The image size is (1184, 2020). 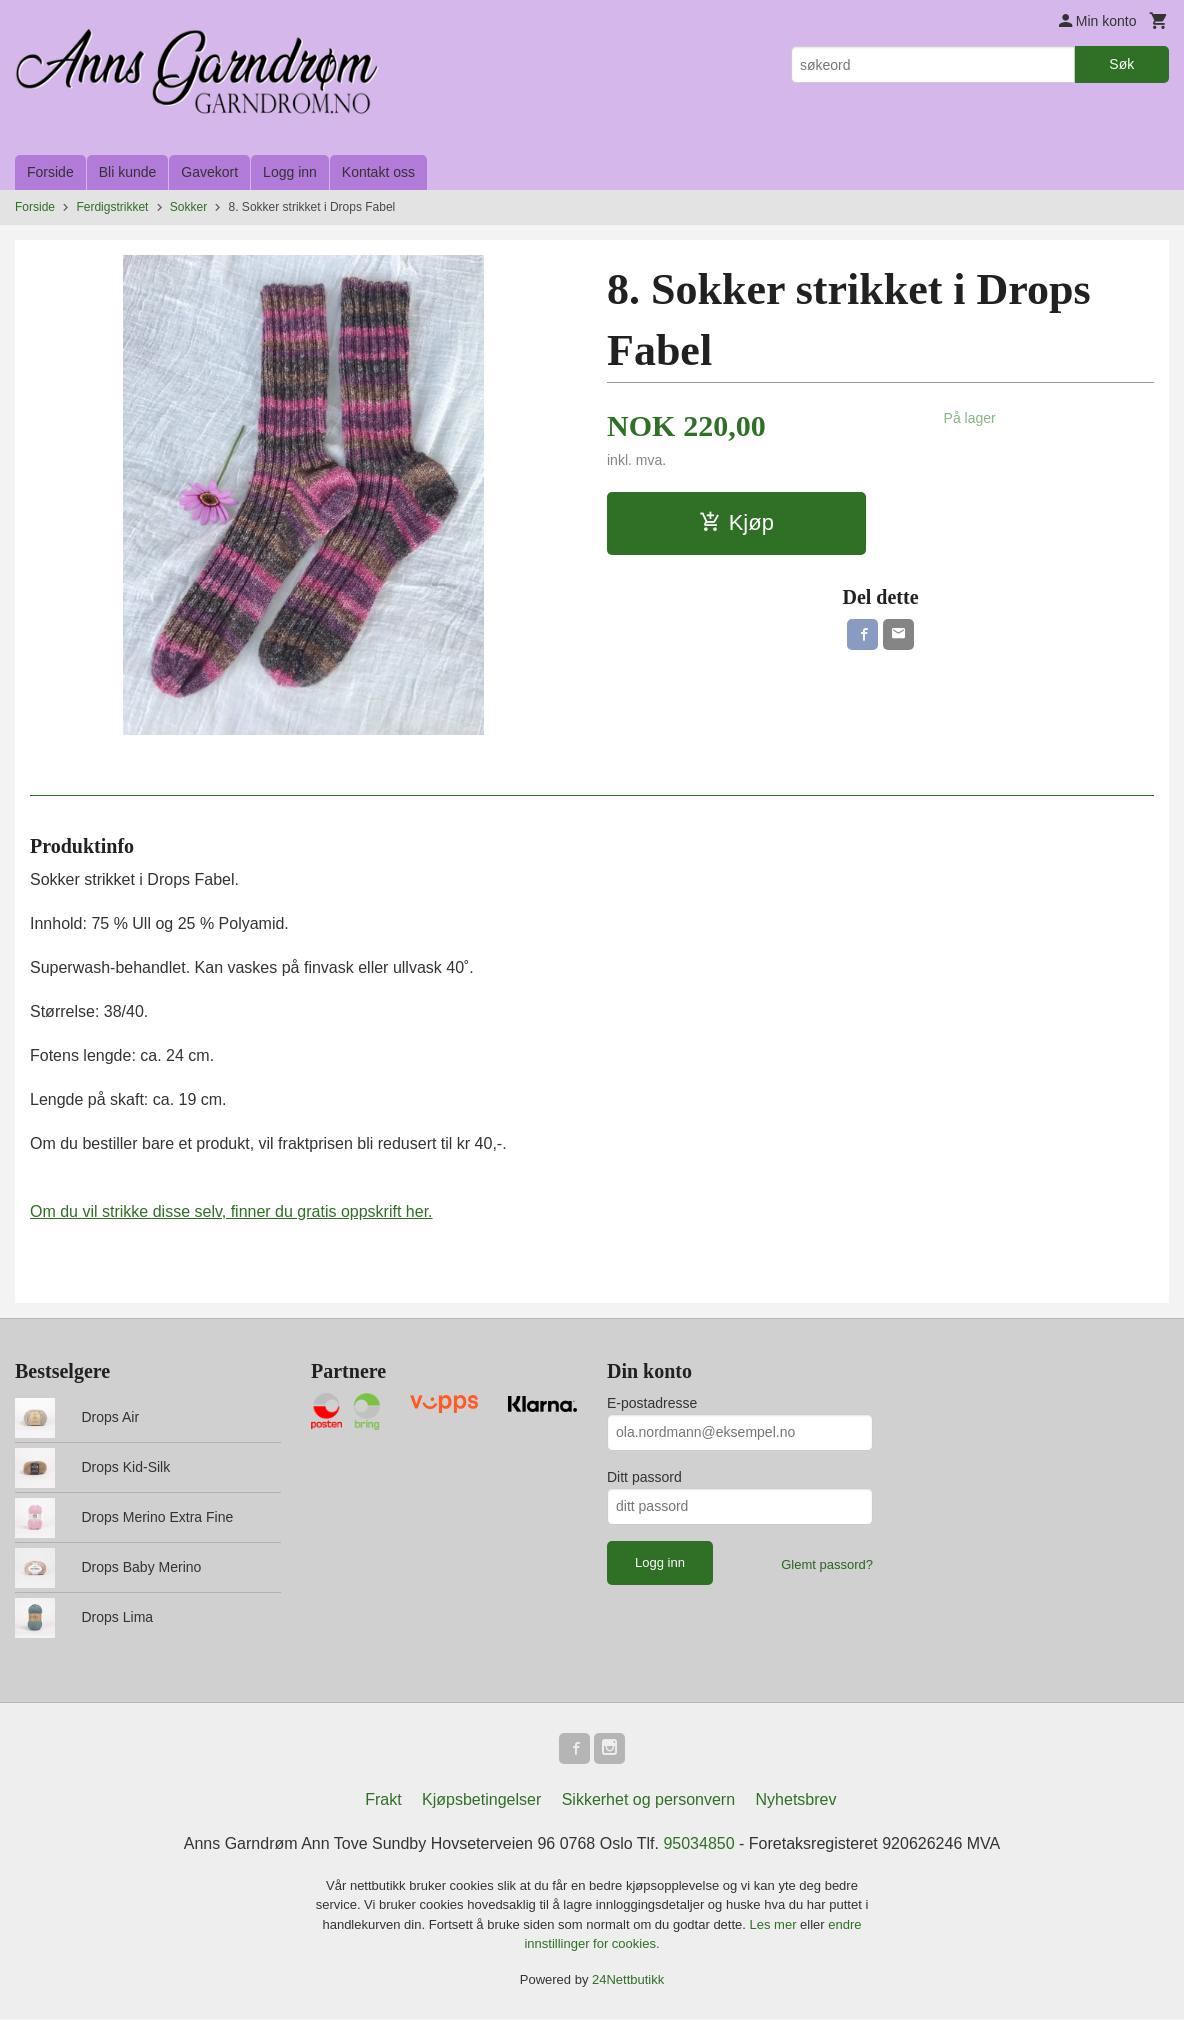 I want to click on Bli kunde, so click(x=128, y=172).